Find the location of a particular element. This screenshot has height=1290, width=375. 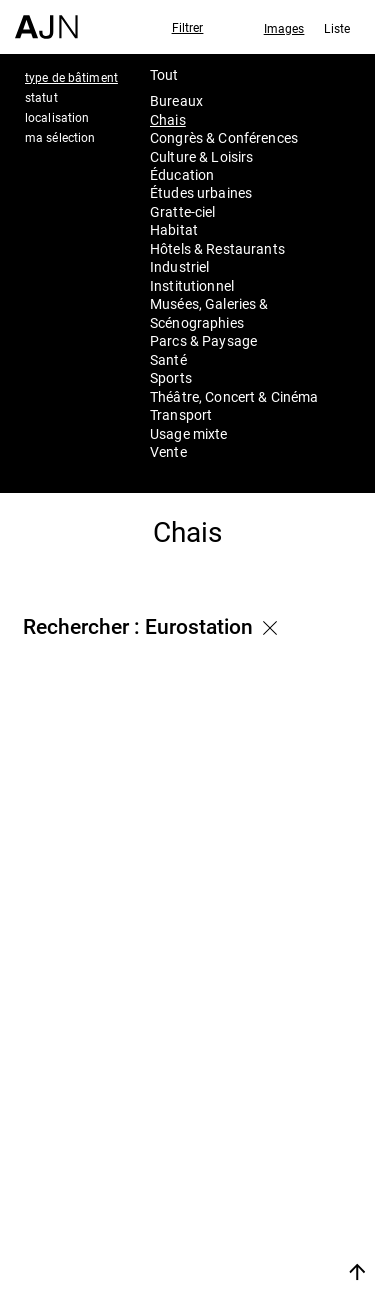

Sports is located at coordinates (171, 377).